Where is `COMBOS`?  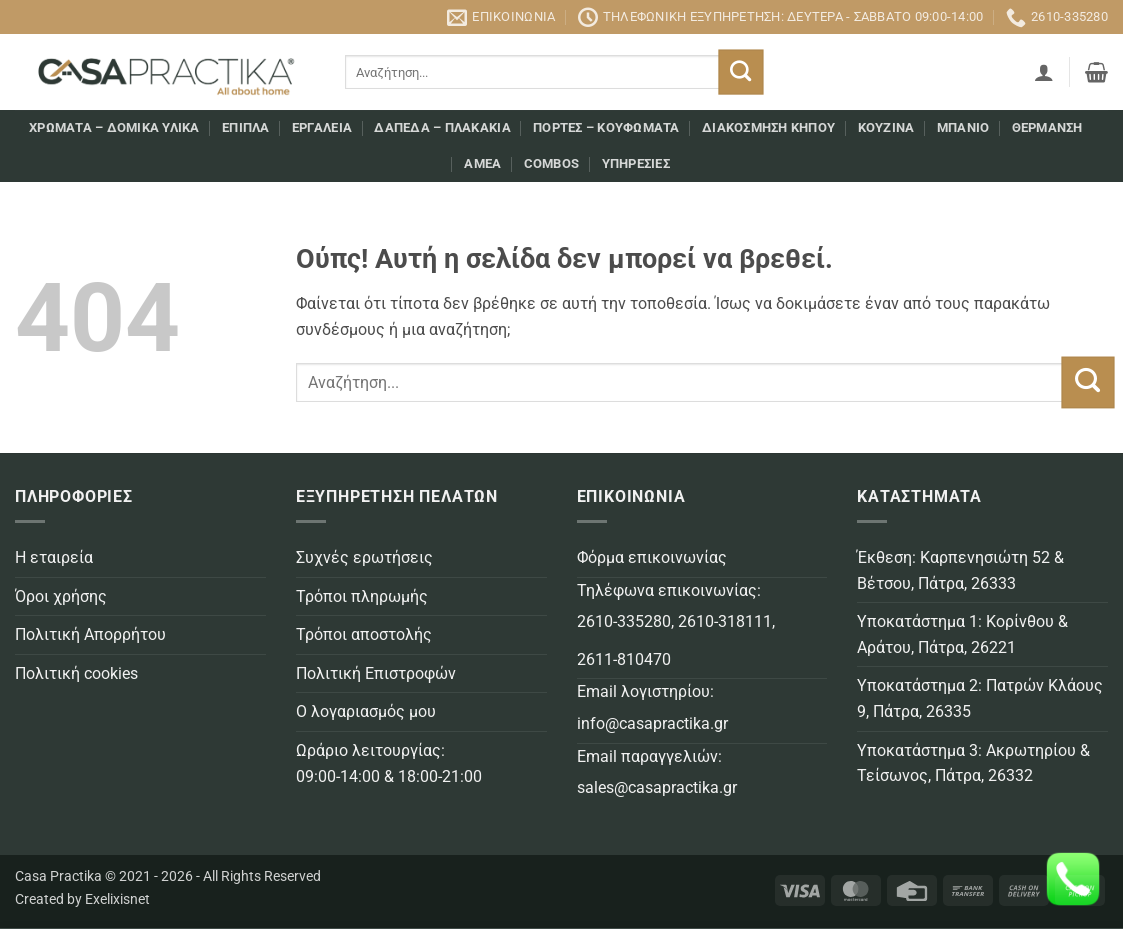 COMBOS is located at coordinates (552, 163).